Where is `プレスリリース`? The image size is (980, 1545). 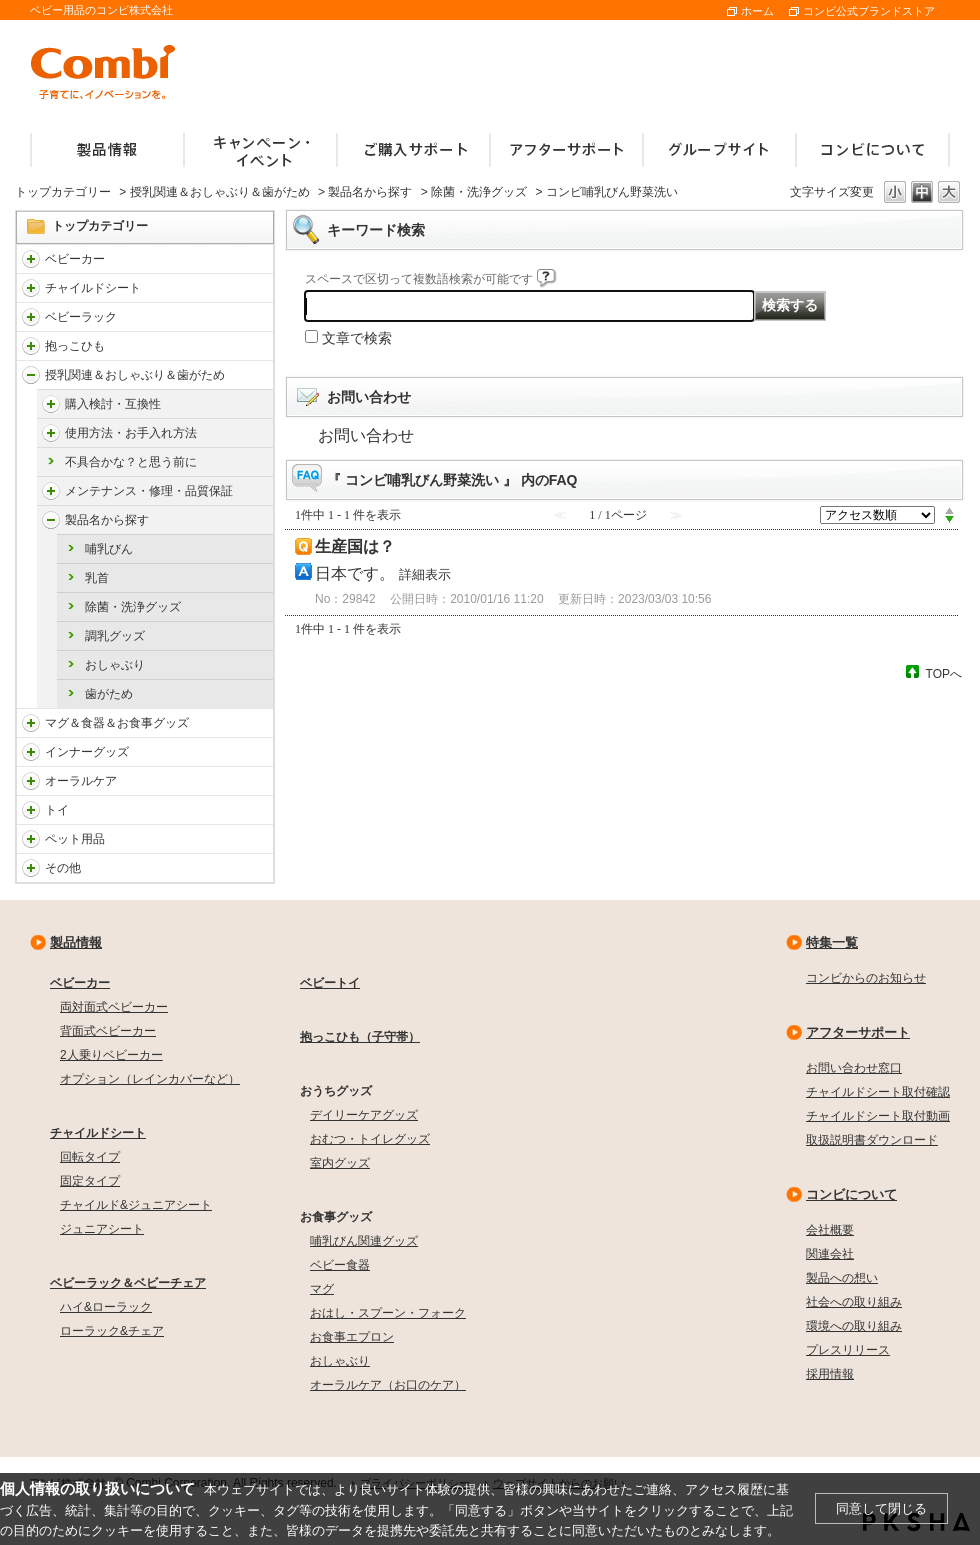
プレスリリース is located at coordinates (848, 1350).